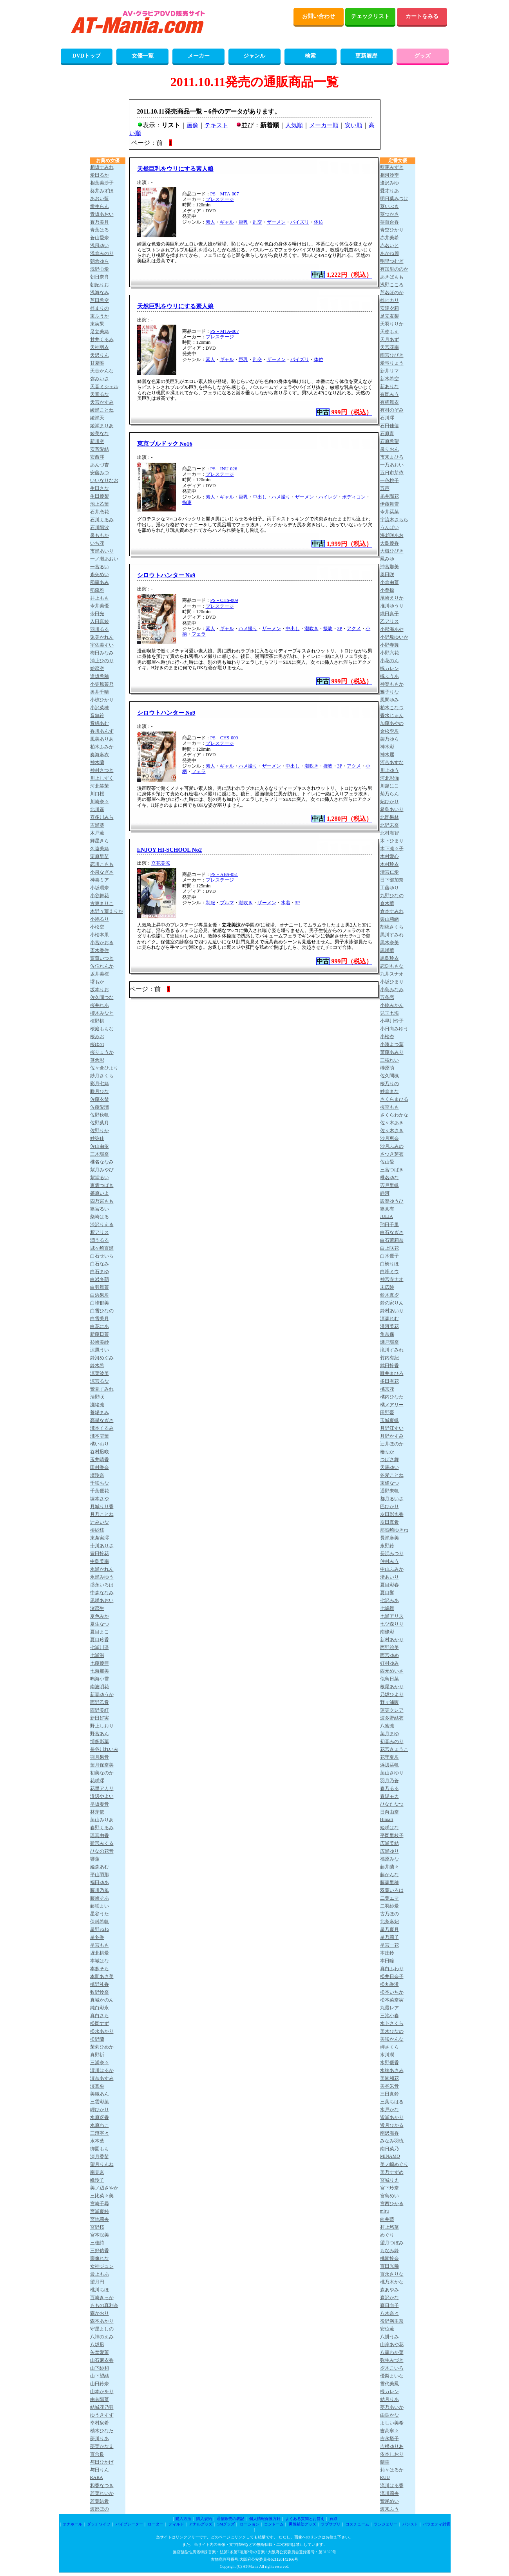 Image resolution: width=509 pixels, height=2576 pixels. What do you see at coordinates (389, 347) in the screenshot?
I see `天宮花南` at bounding box center [389, 347].